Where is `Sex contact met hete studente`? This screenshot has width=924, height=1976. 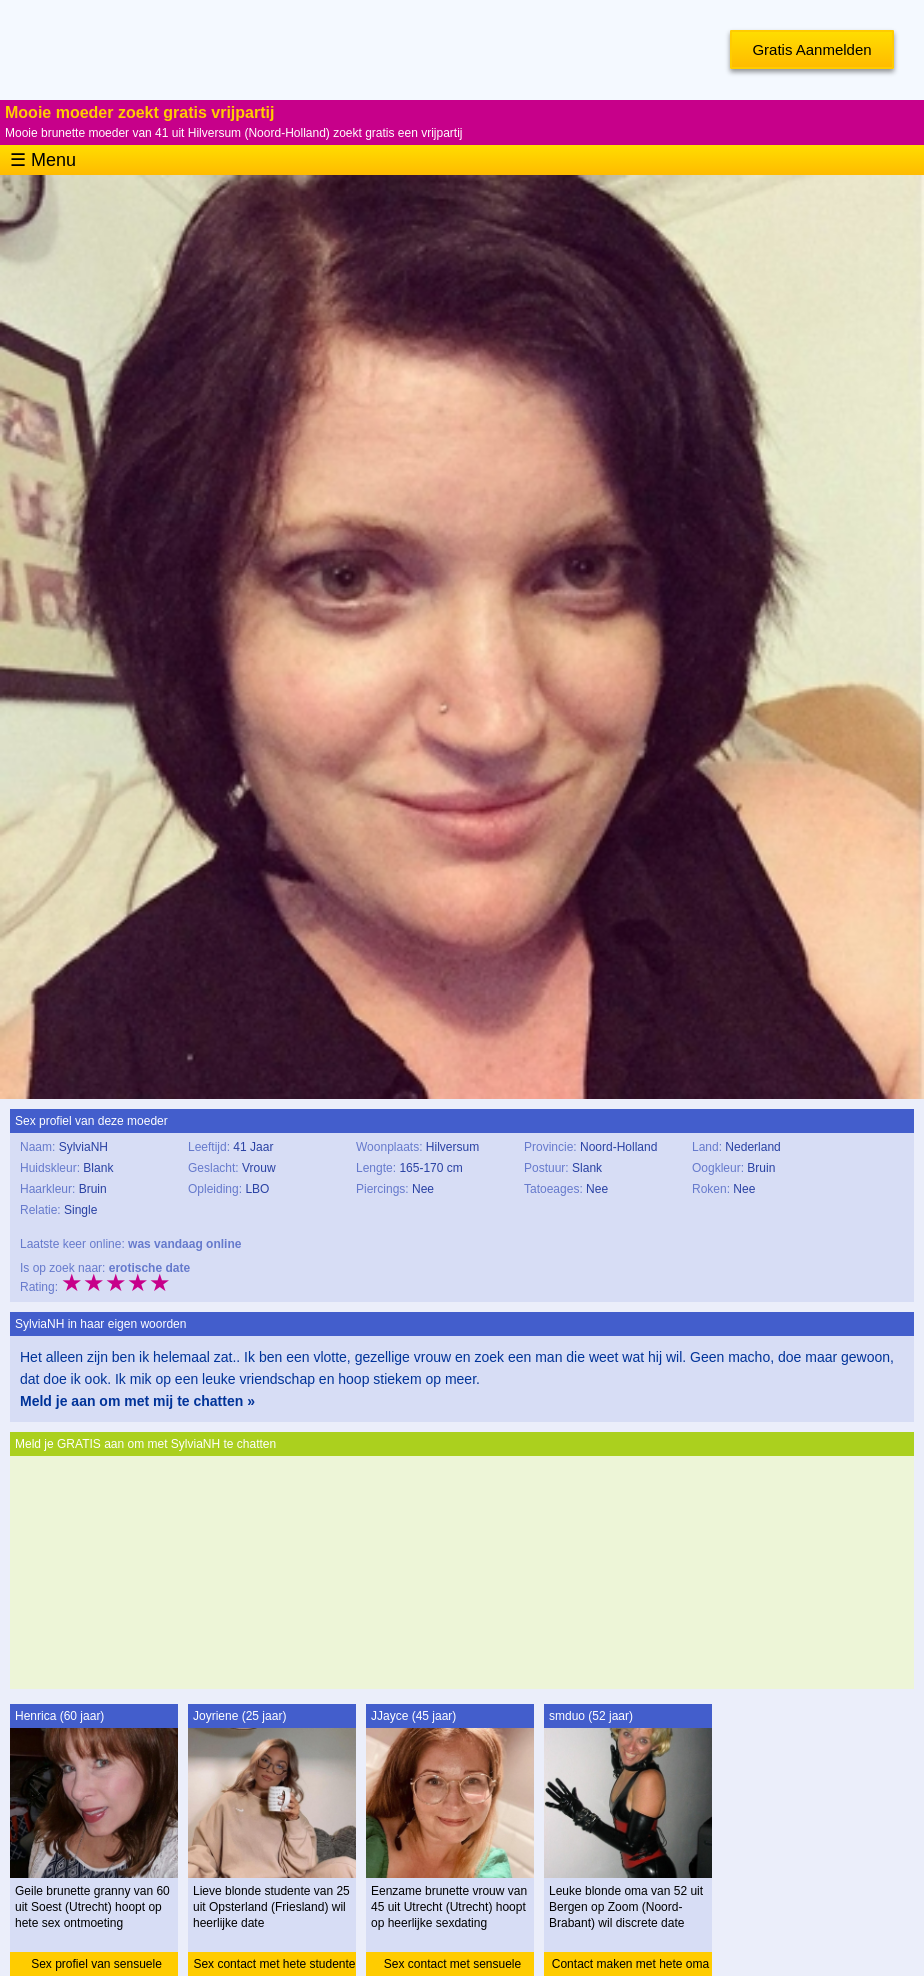
Sex contact met hete studente is located at coordinates (274, 1964).